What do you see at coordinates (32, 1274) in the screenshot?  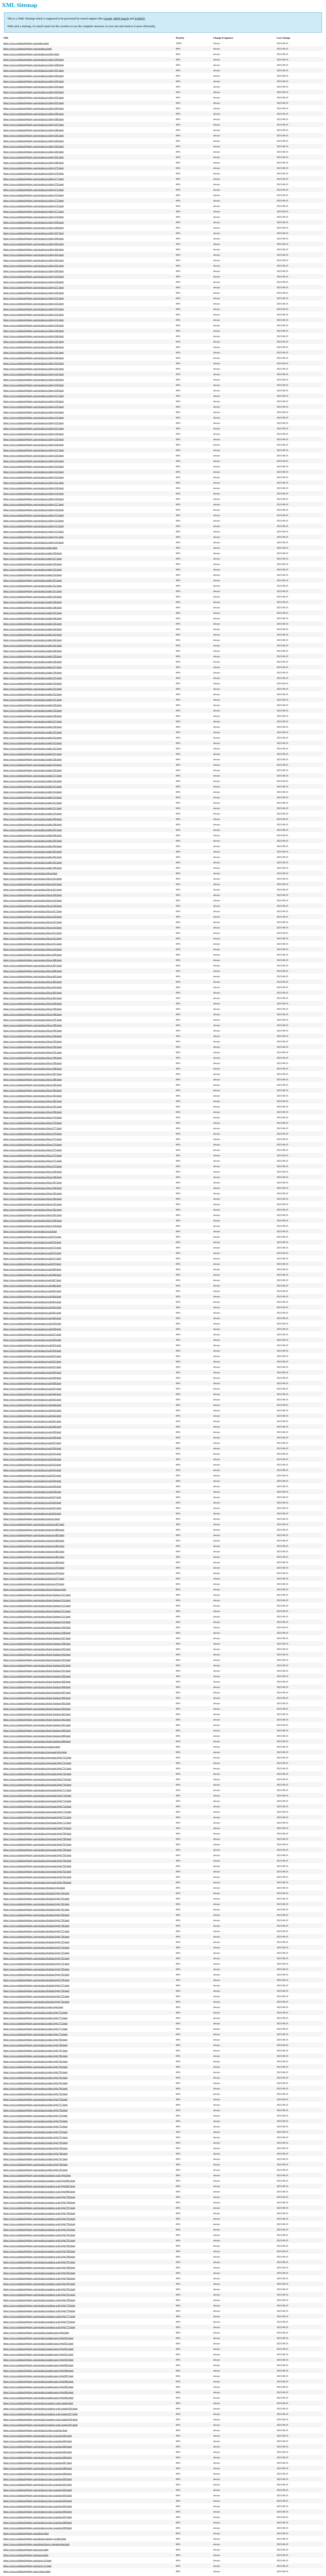 I see `https://www.winlineslighting.com/products/wall/468.html` at bounding box center [32, 1274].